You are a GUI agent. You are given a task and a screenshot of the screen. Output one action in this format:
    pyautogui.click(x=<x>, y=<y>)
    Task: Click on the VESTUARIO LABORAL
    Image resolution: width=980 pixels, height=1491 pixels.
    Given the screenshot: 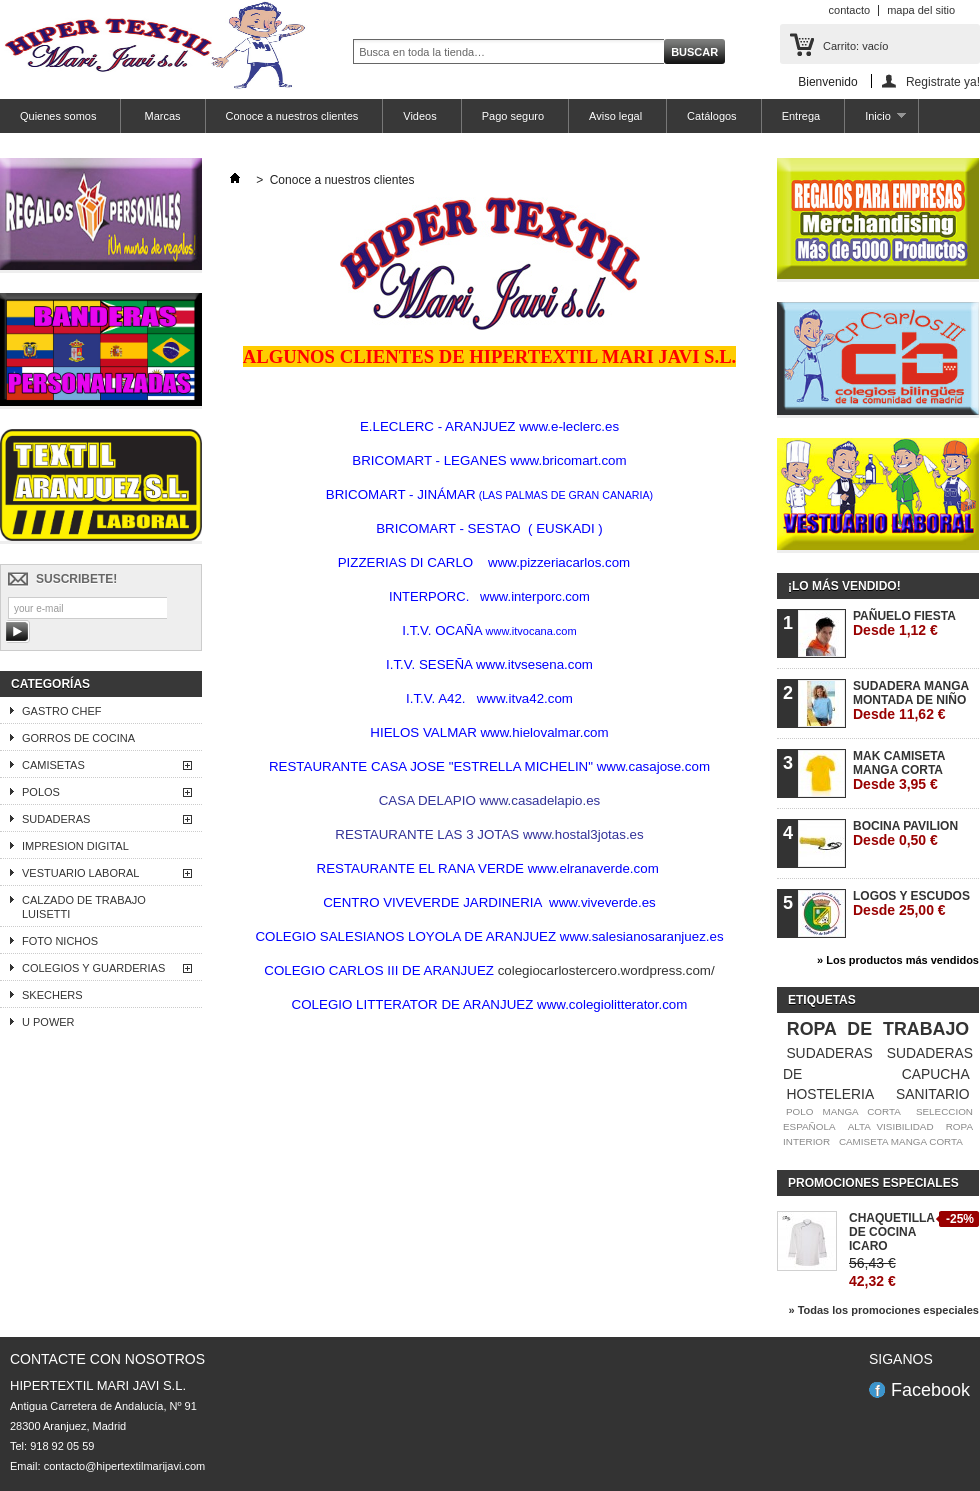 What is the action you would take?
    pyautogui.click(x=80, y=873)
    